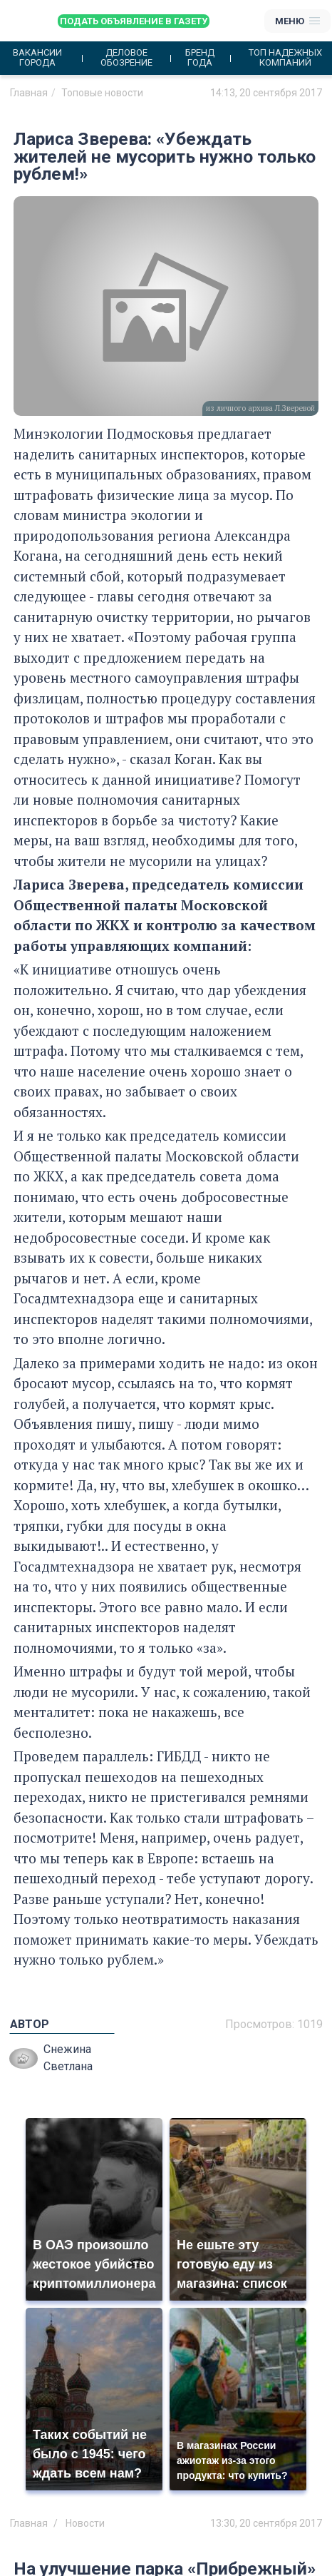 This screenshot has width=332, height=2576. I want to click on Подать объявление в газету, so click(133, 21).